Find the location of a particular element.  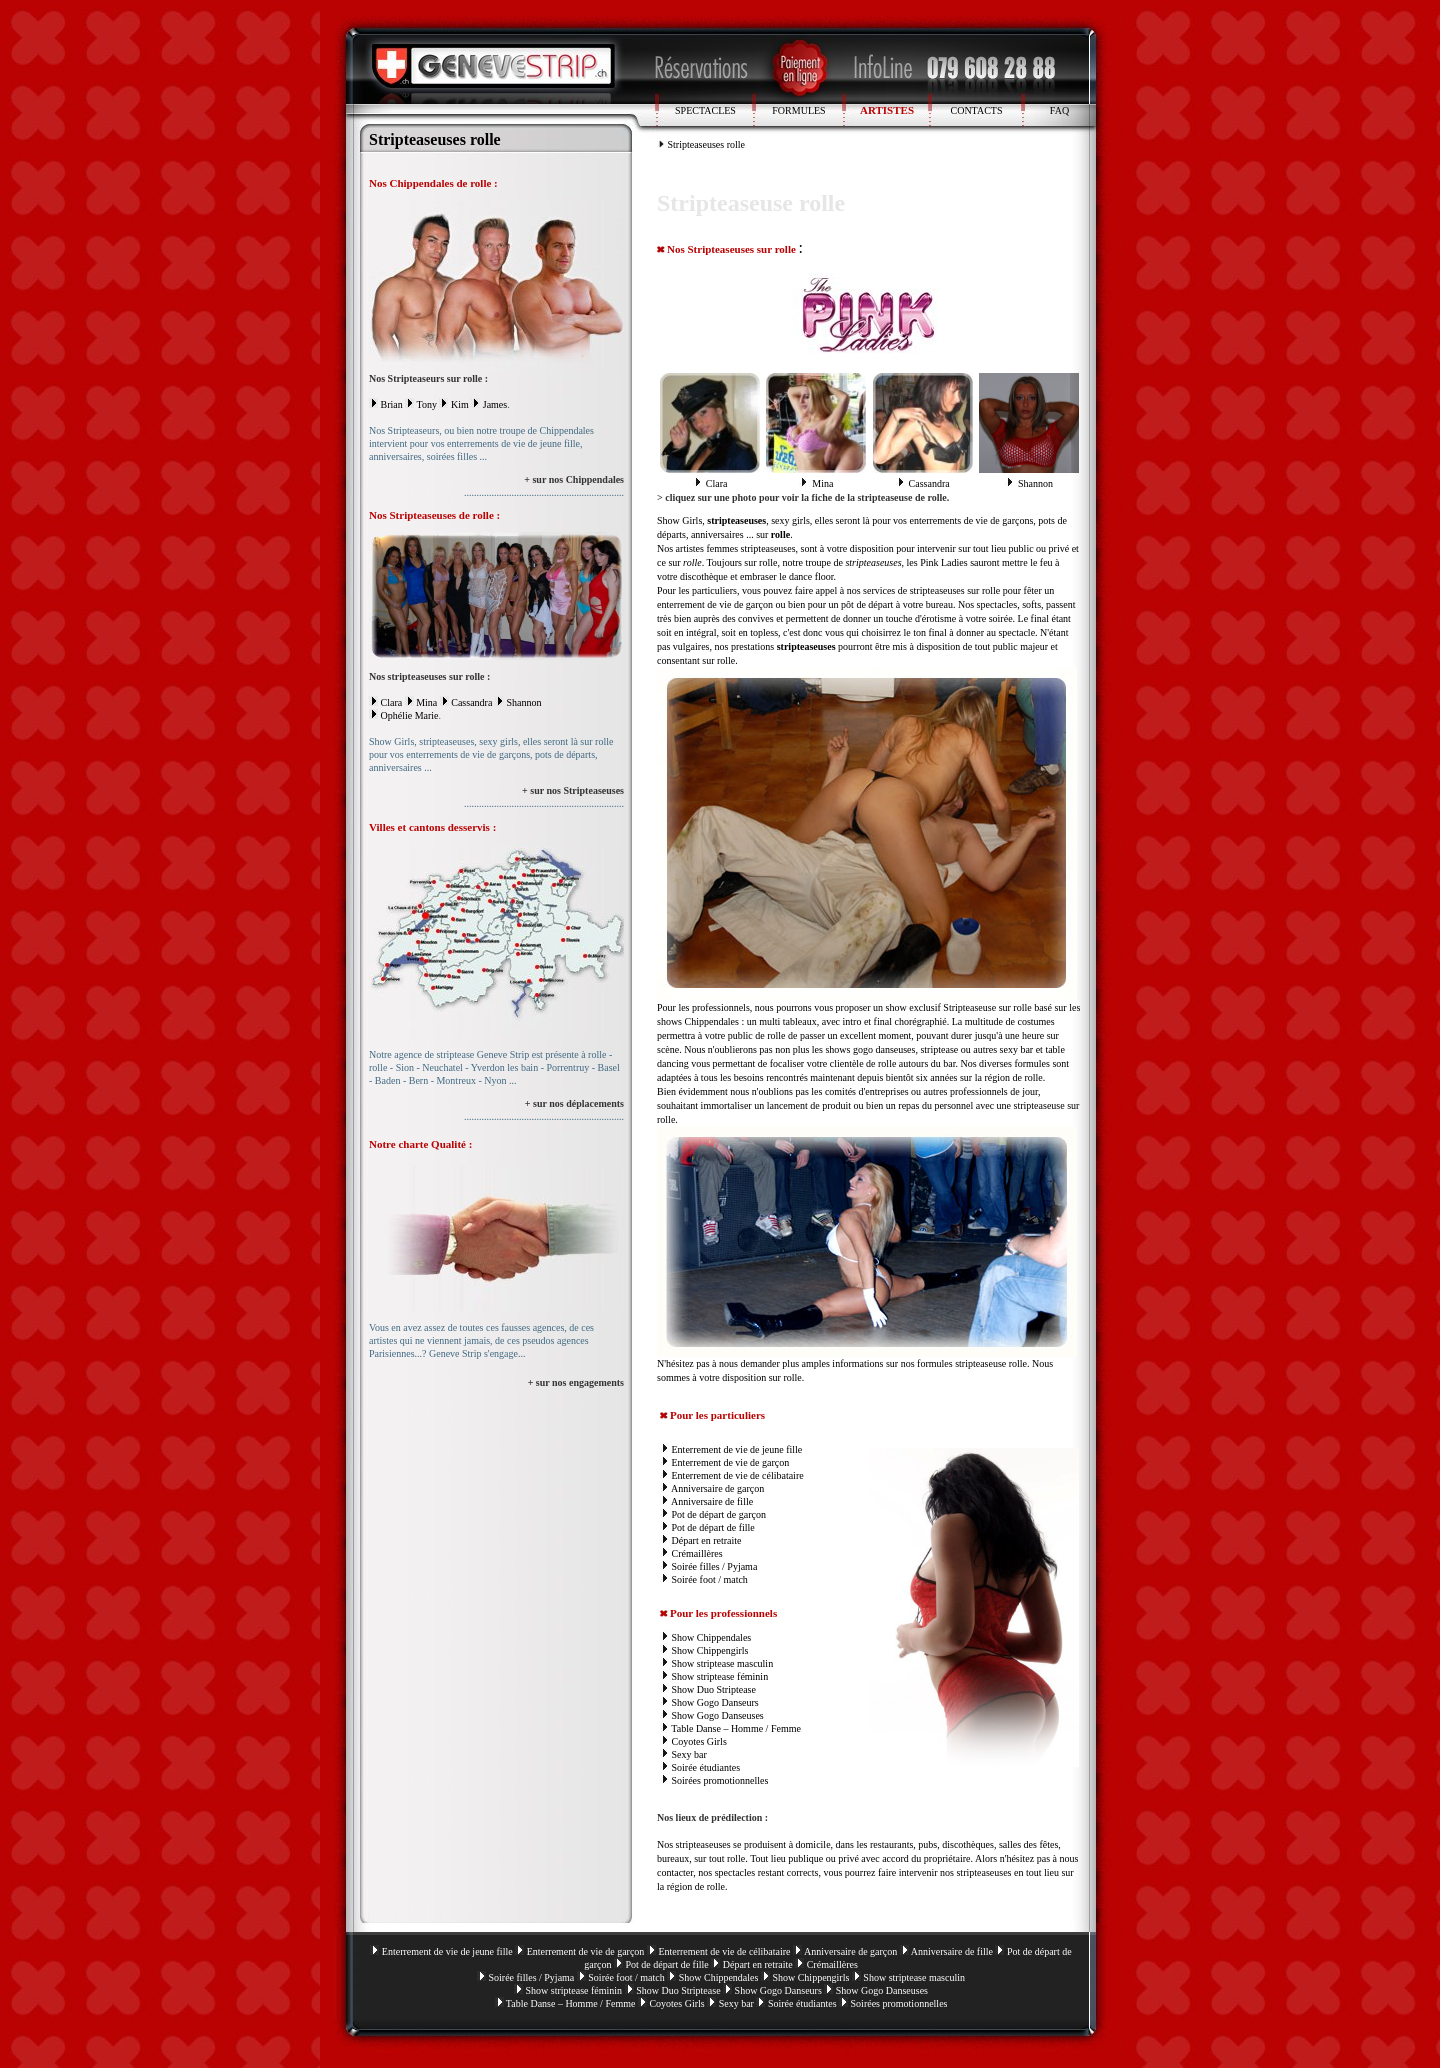

CONTACTS is located at coordinates (977, 110).